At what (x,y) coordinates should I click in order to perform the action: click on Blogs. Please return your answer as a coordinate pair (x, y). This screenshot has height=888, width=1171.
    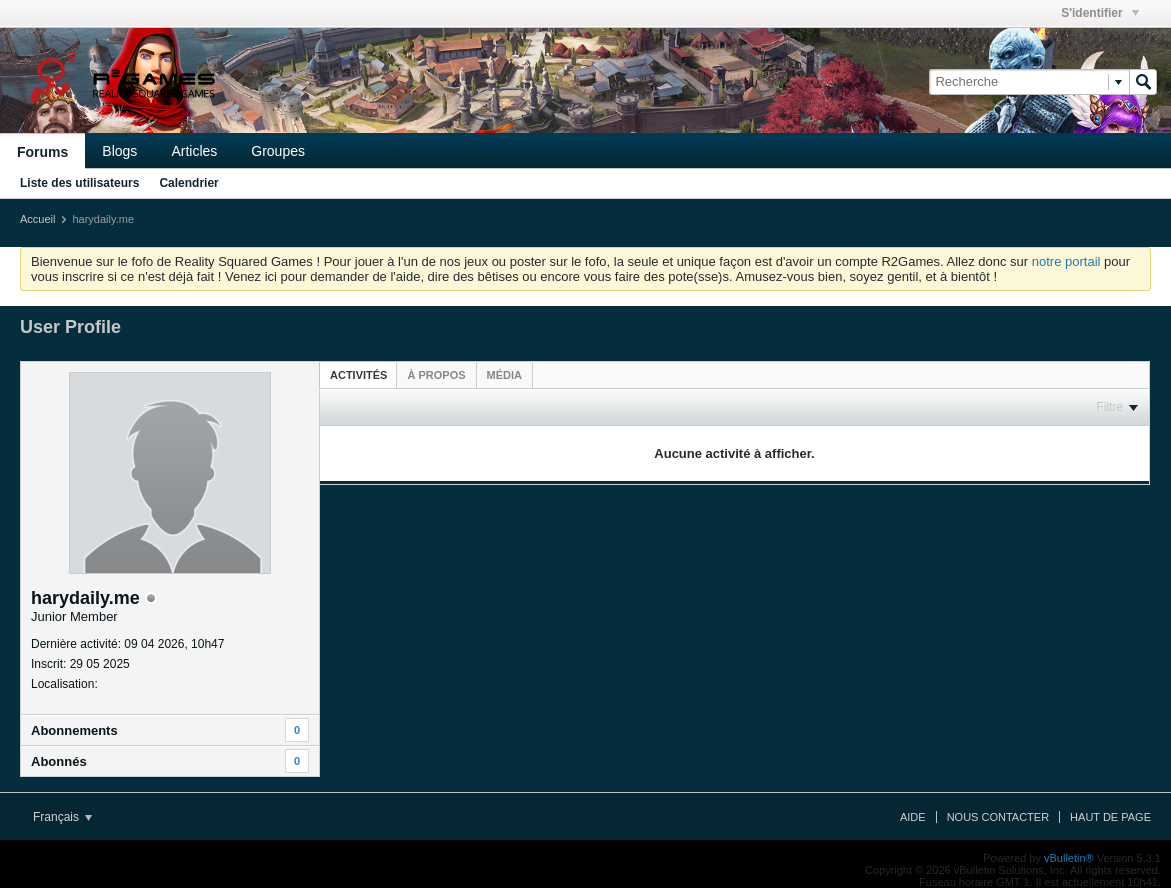
    Looking at the image, I should click on (119, 151).